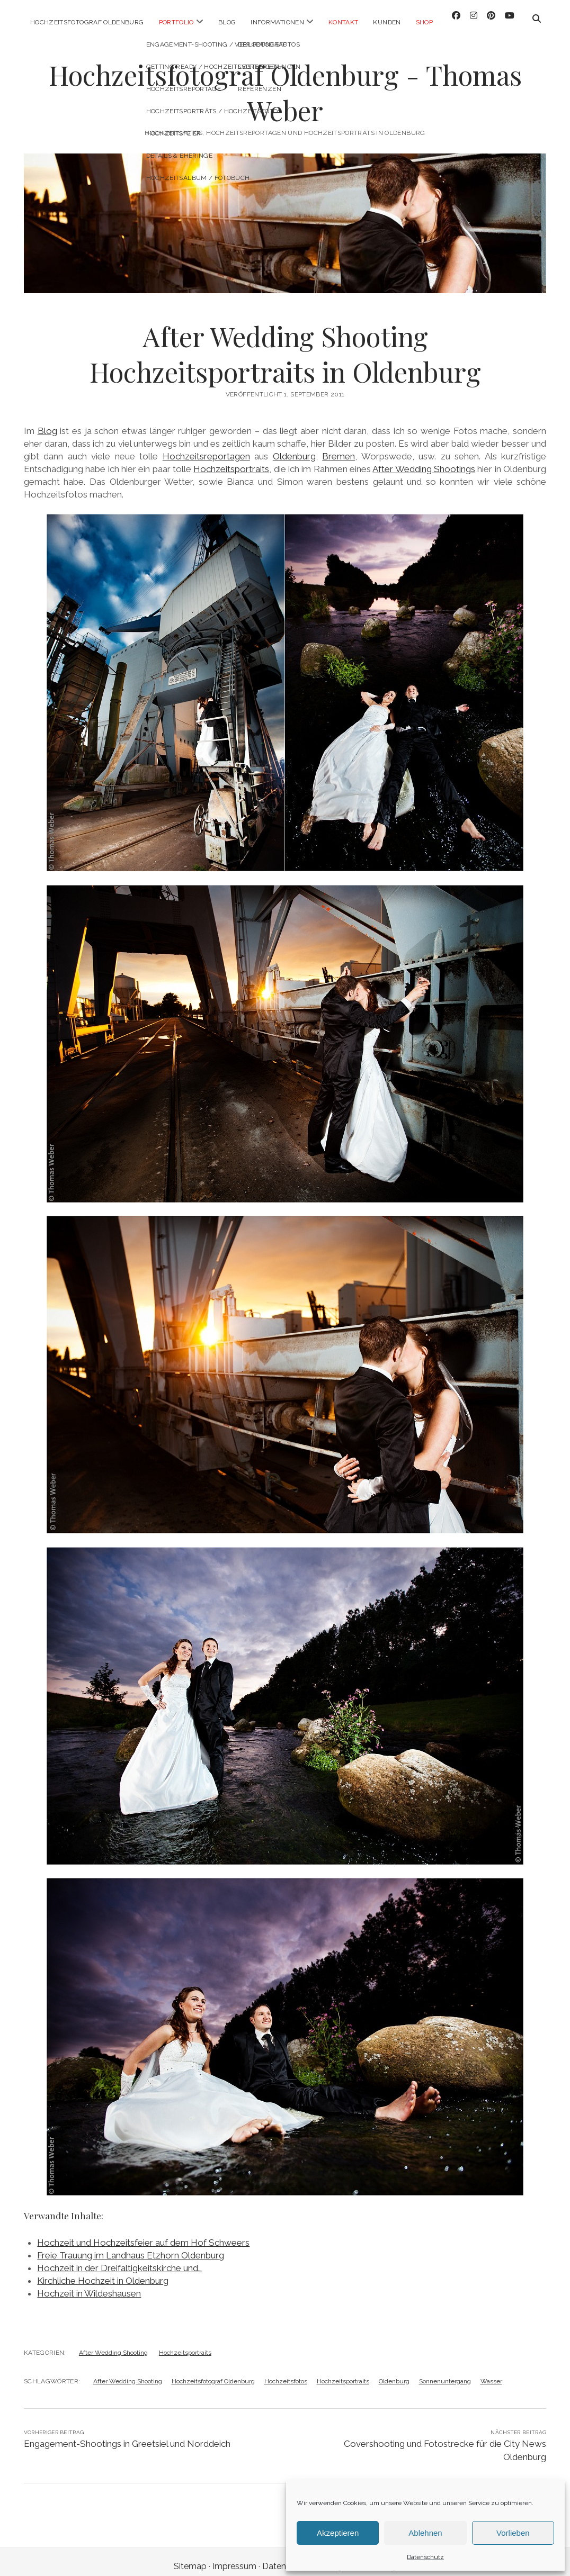  Describe the element at coordinates (206, 446) in the screenshot. I see `Hochzeitsreportagen` at that location.